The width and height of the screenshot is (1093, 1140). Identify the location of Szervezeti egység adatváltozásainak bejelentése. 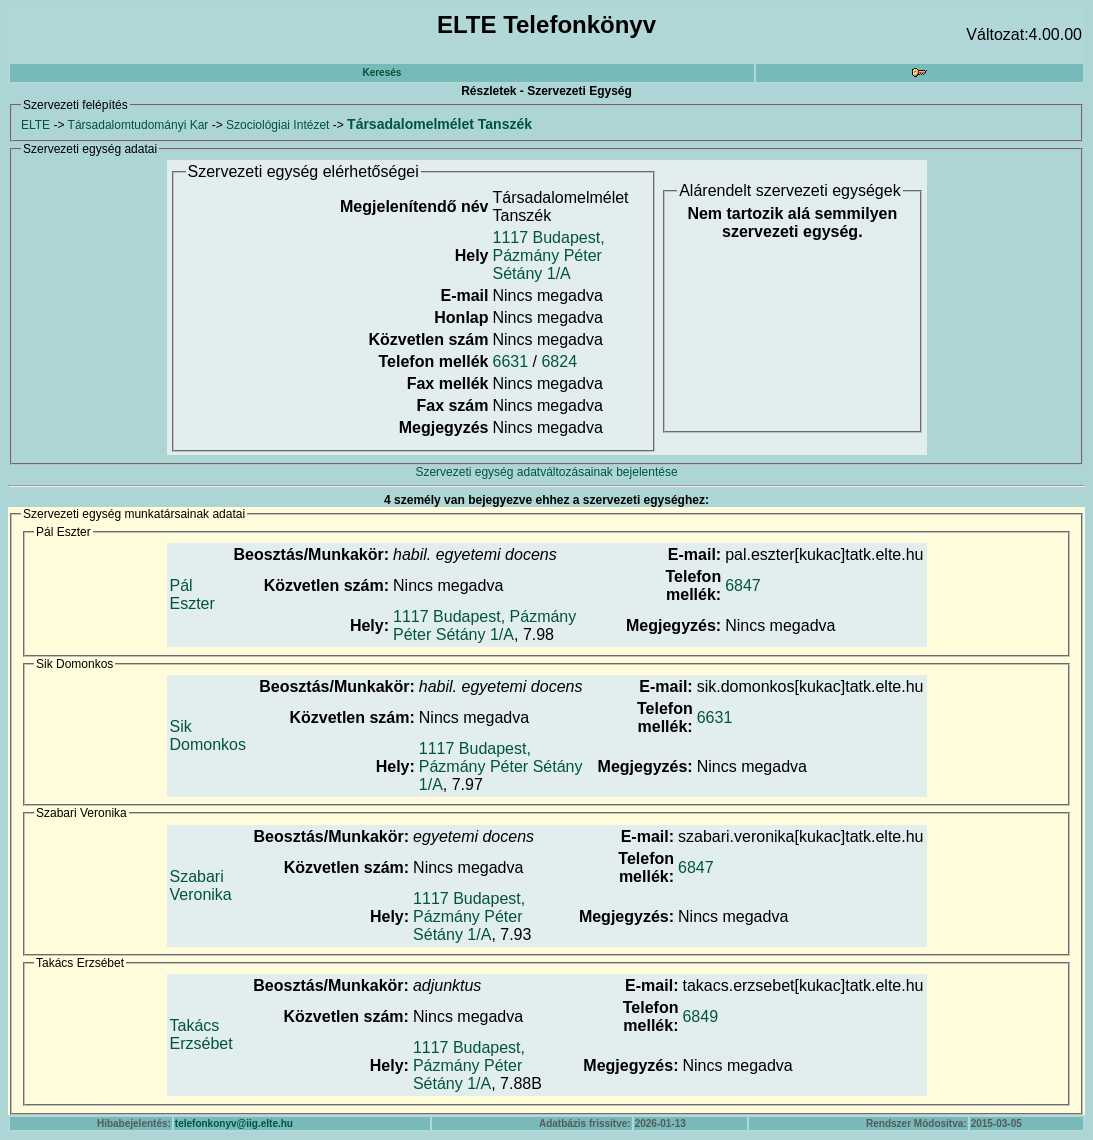
(546, 472).